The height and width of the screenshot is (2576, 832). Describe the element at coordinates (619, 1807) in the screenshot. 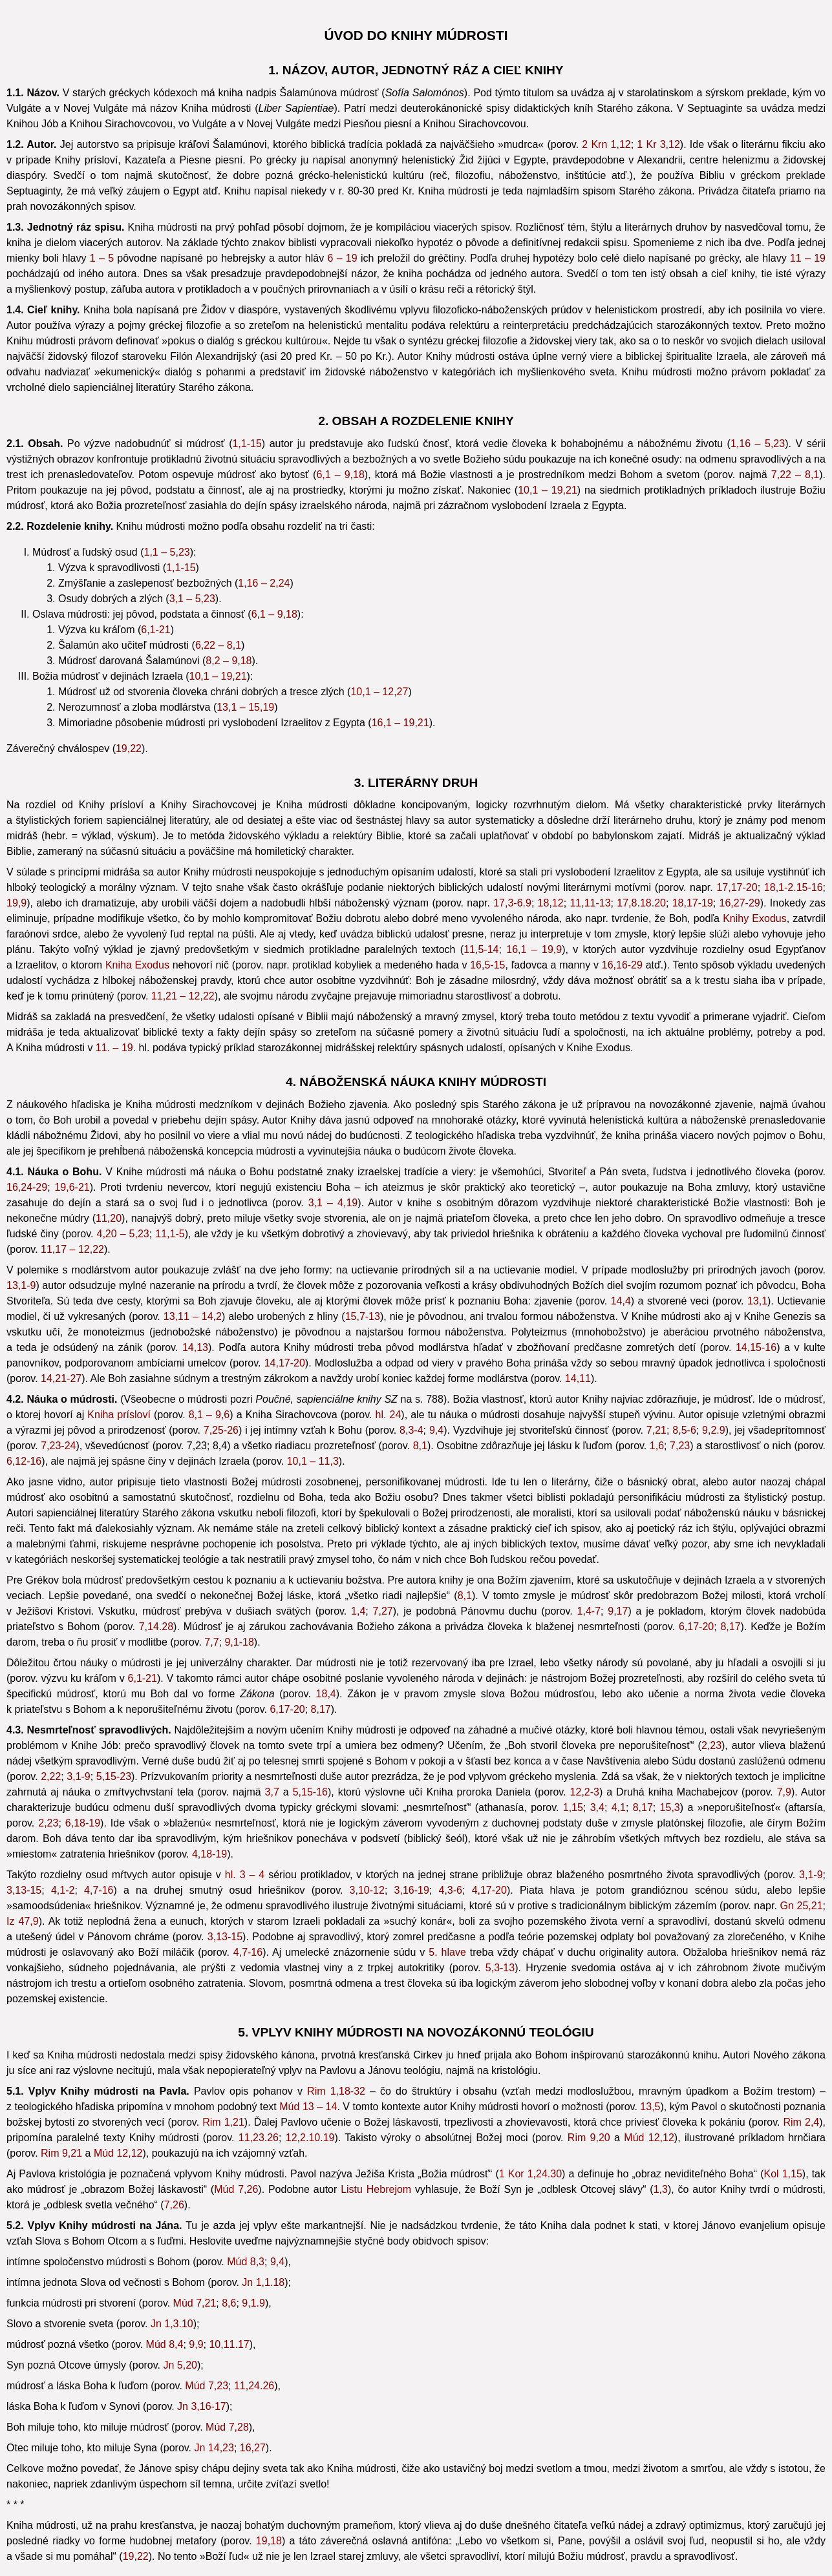

I see `4,1` at that location.